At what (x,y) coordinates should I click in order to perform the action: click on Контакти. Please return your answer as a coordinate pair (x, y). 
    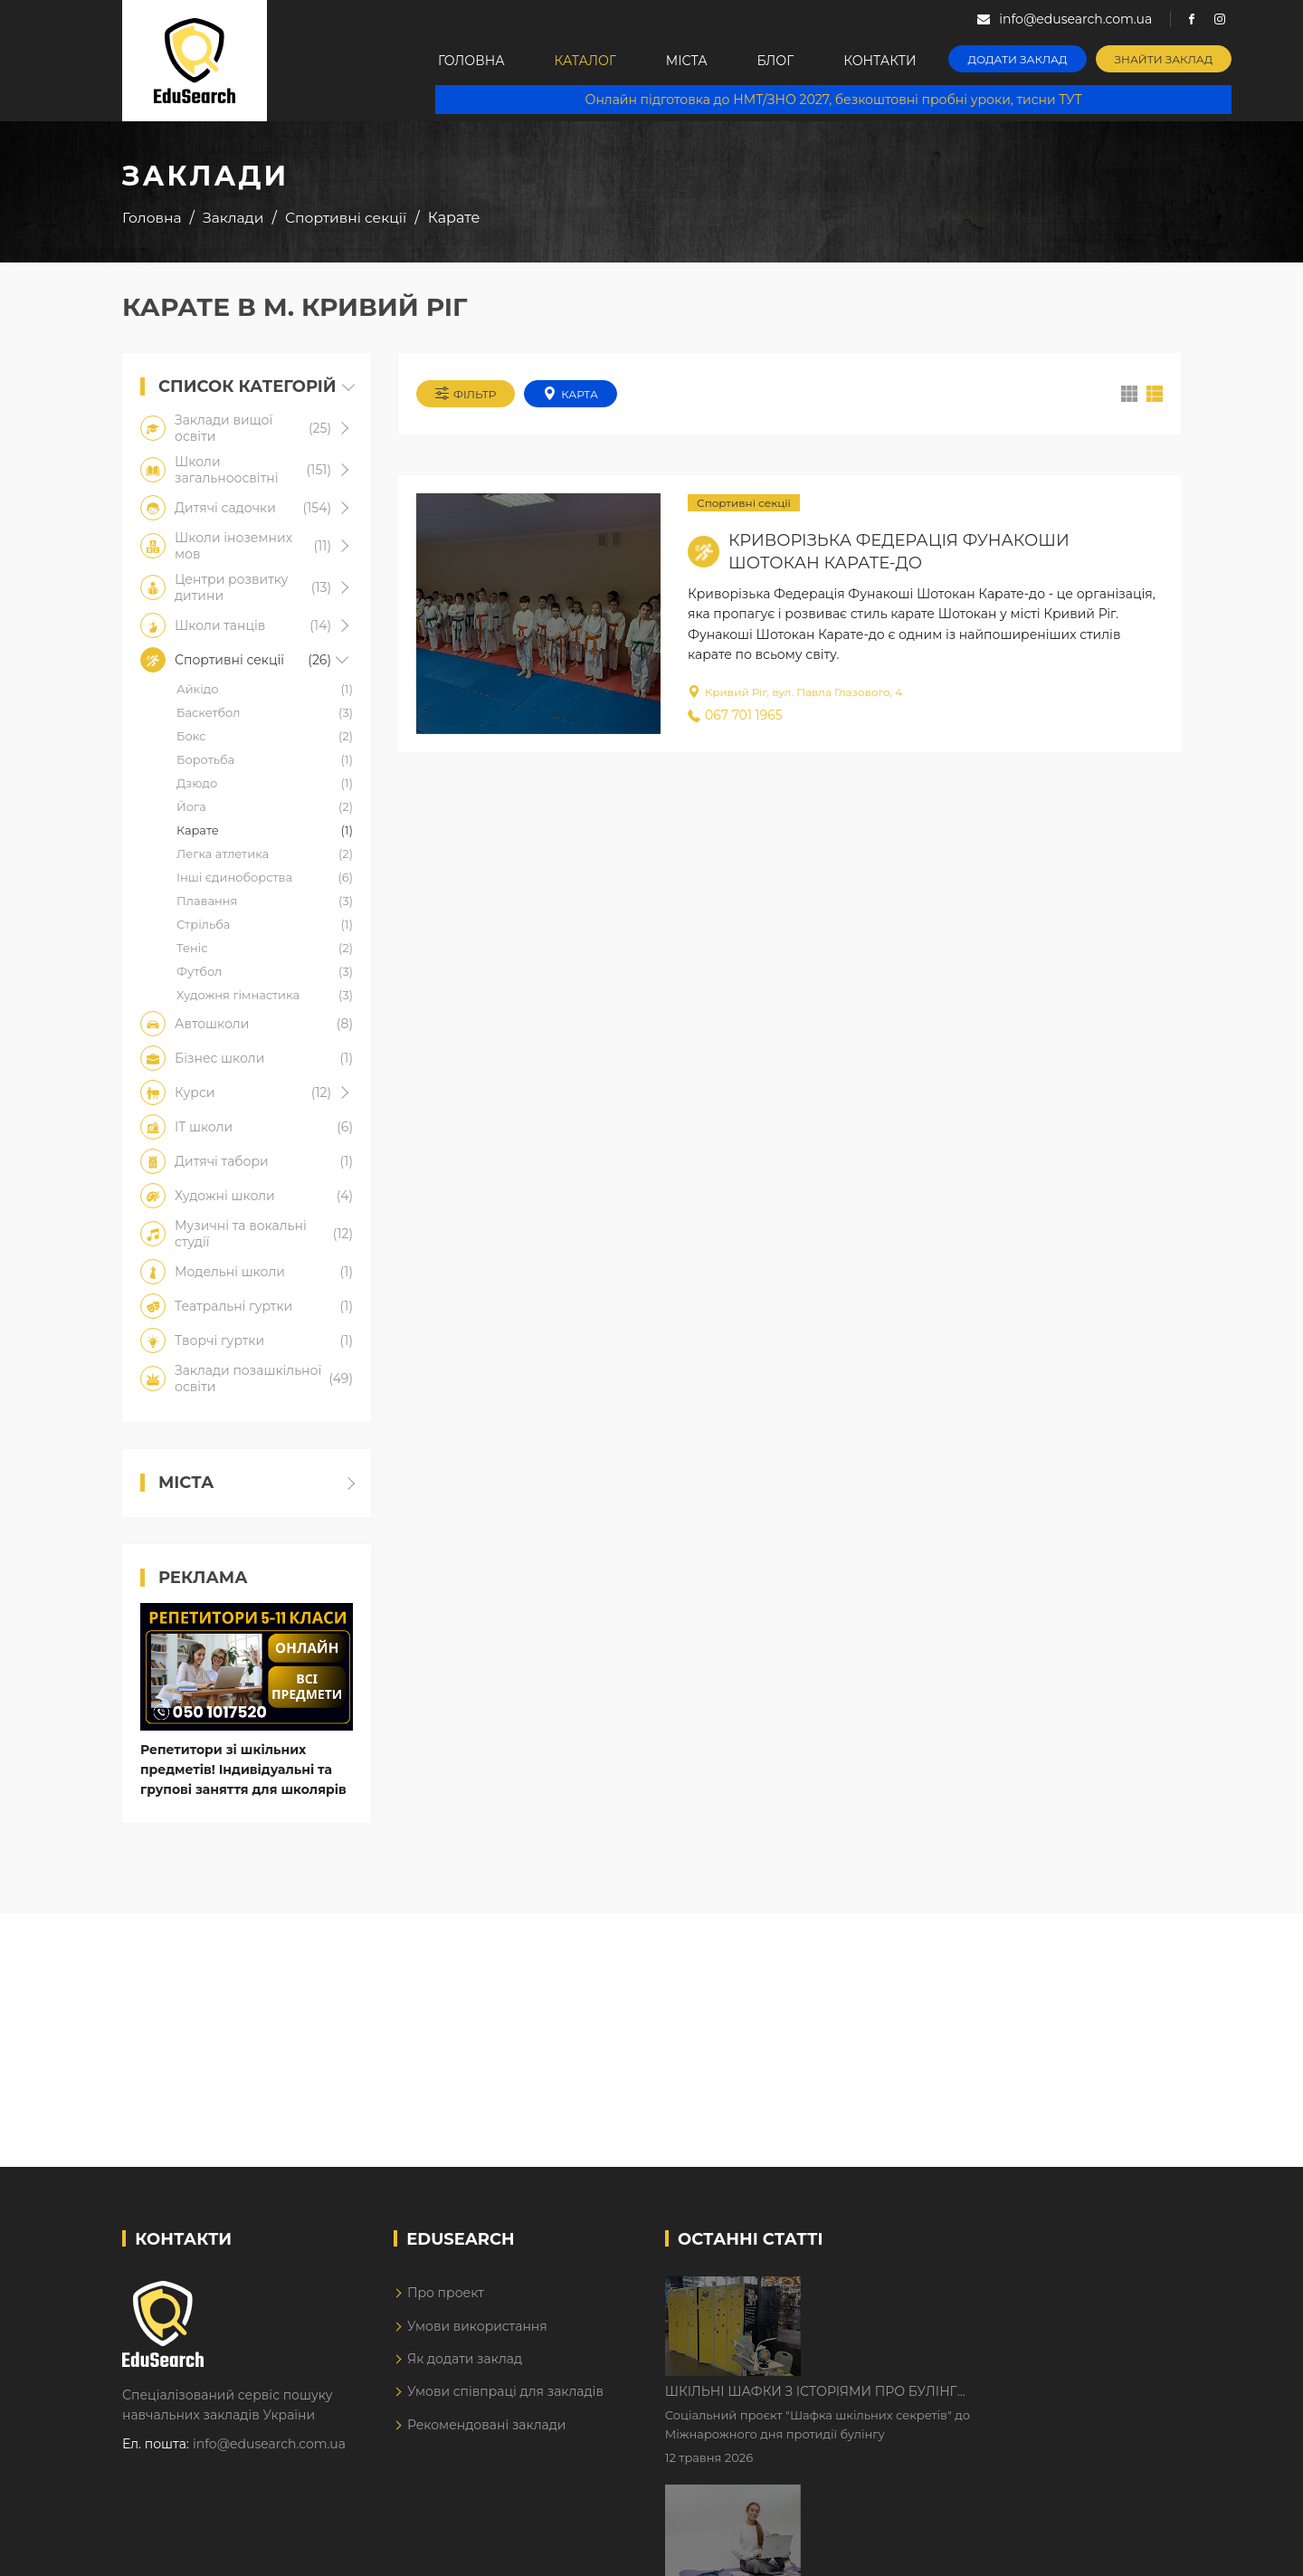
    Looking at the image, I should click on (880, 60).